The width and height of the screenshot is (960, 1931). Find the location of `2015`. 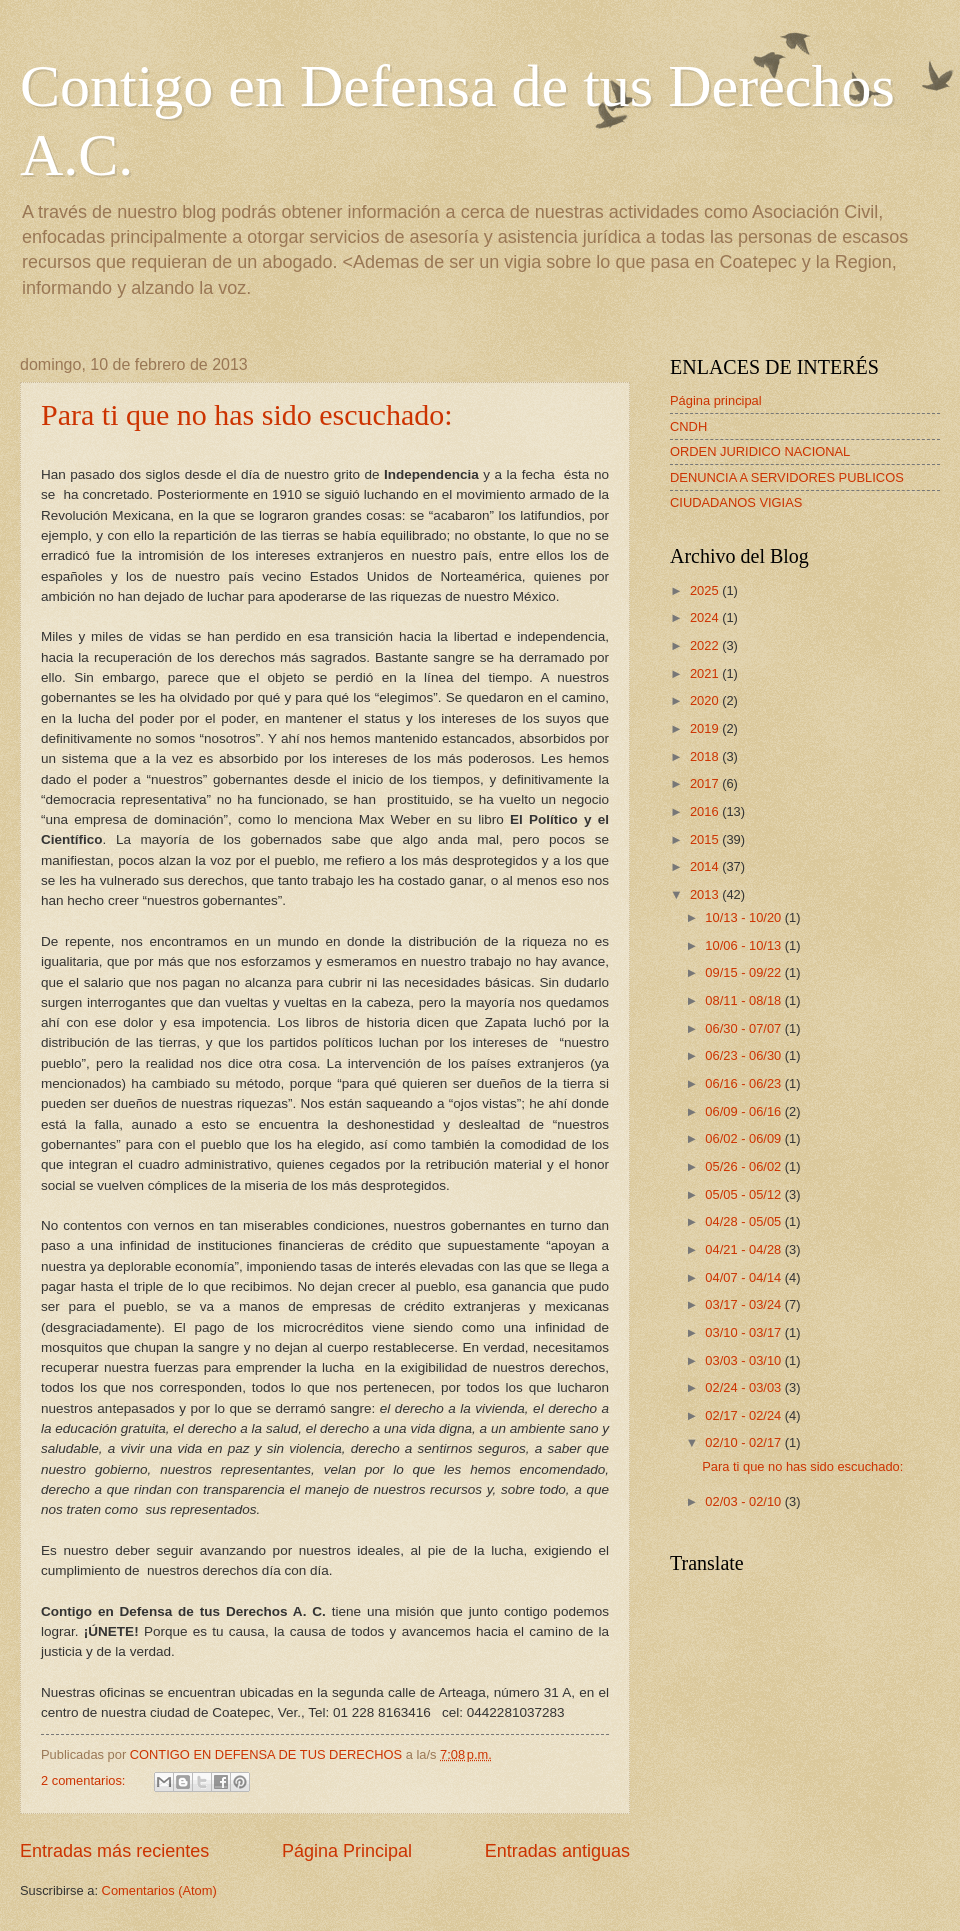

2015 is located at coordinates (706, 839).